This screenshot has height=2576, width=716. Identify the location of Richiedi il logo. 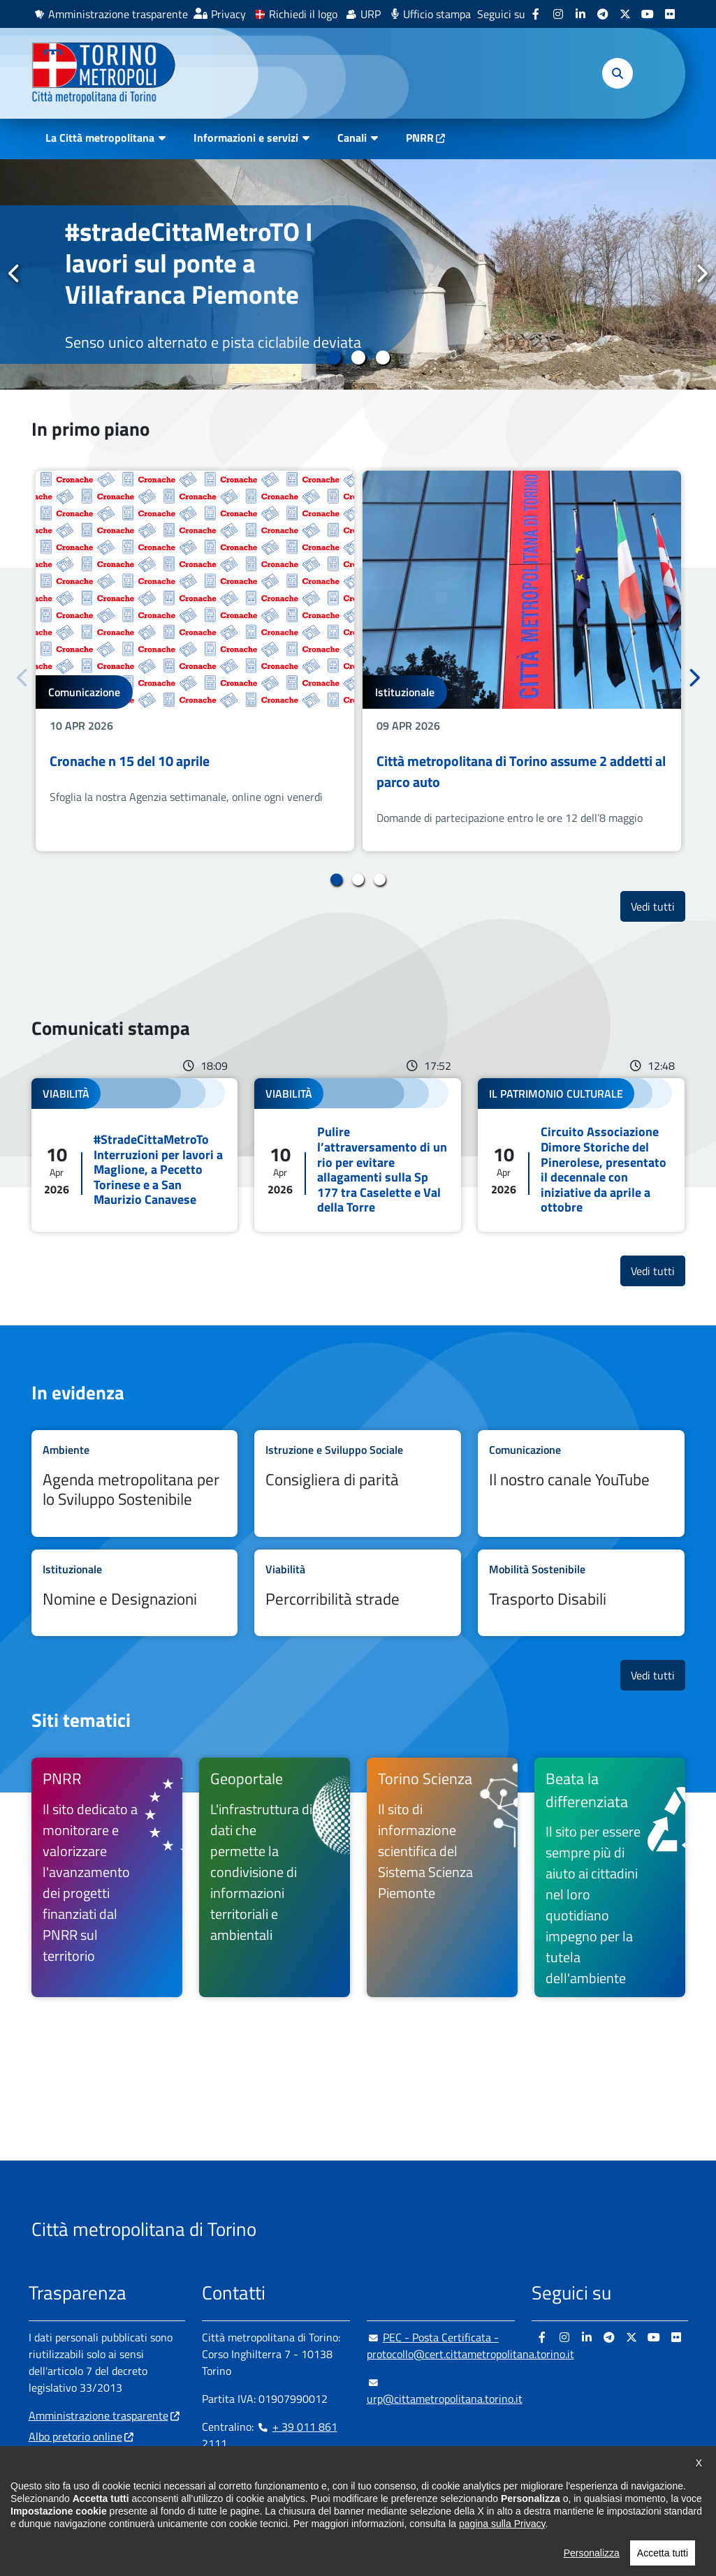
(303, 14).